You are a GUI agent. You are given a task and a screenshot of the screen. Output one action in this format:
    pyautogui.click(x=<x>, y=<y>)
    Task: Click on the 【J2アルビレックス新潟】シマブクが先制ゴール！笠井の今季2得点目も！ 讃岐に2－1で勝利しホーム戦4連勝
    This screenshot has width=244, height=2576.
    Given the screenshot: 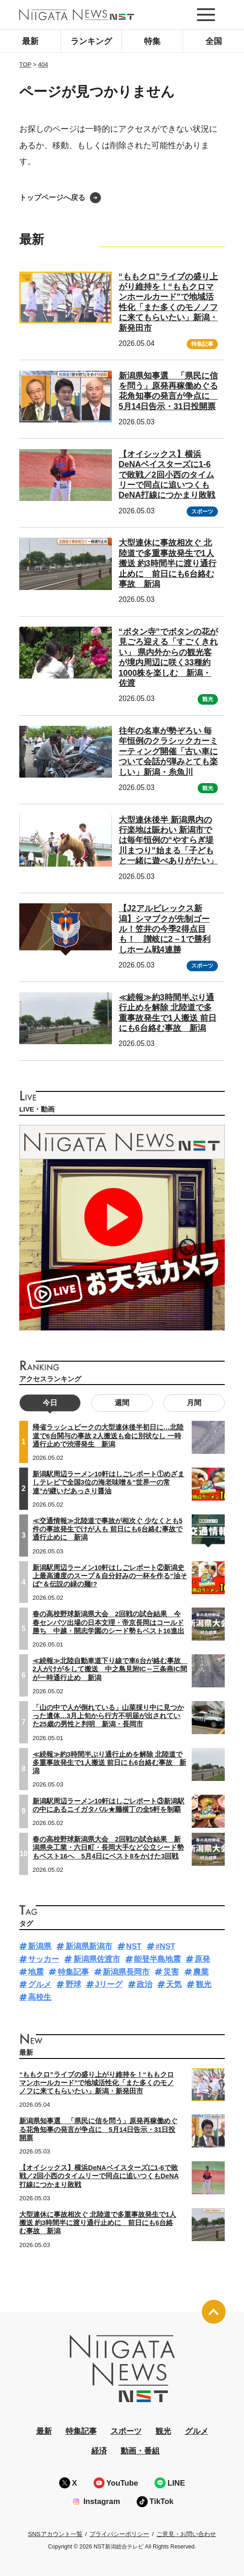 What is the action you would take?
    pyautogui.click(x=165, y=929)
    